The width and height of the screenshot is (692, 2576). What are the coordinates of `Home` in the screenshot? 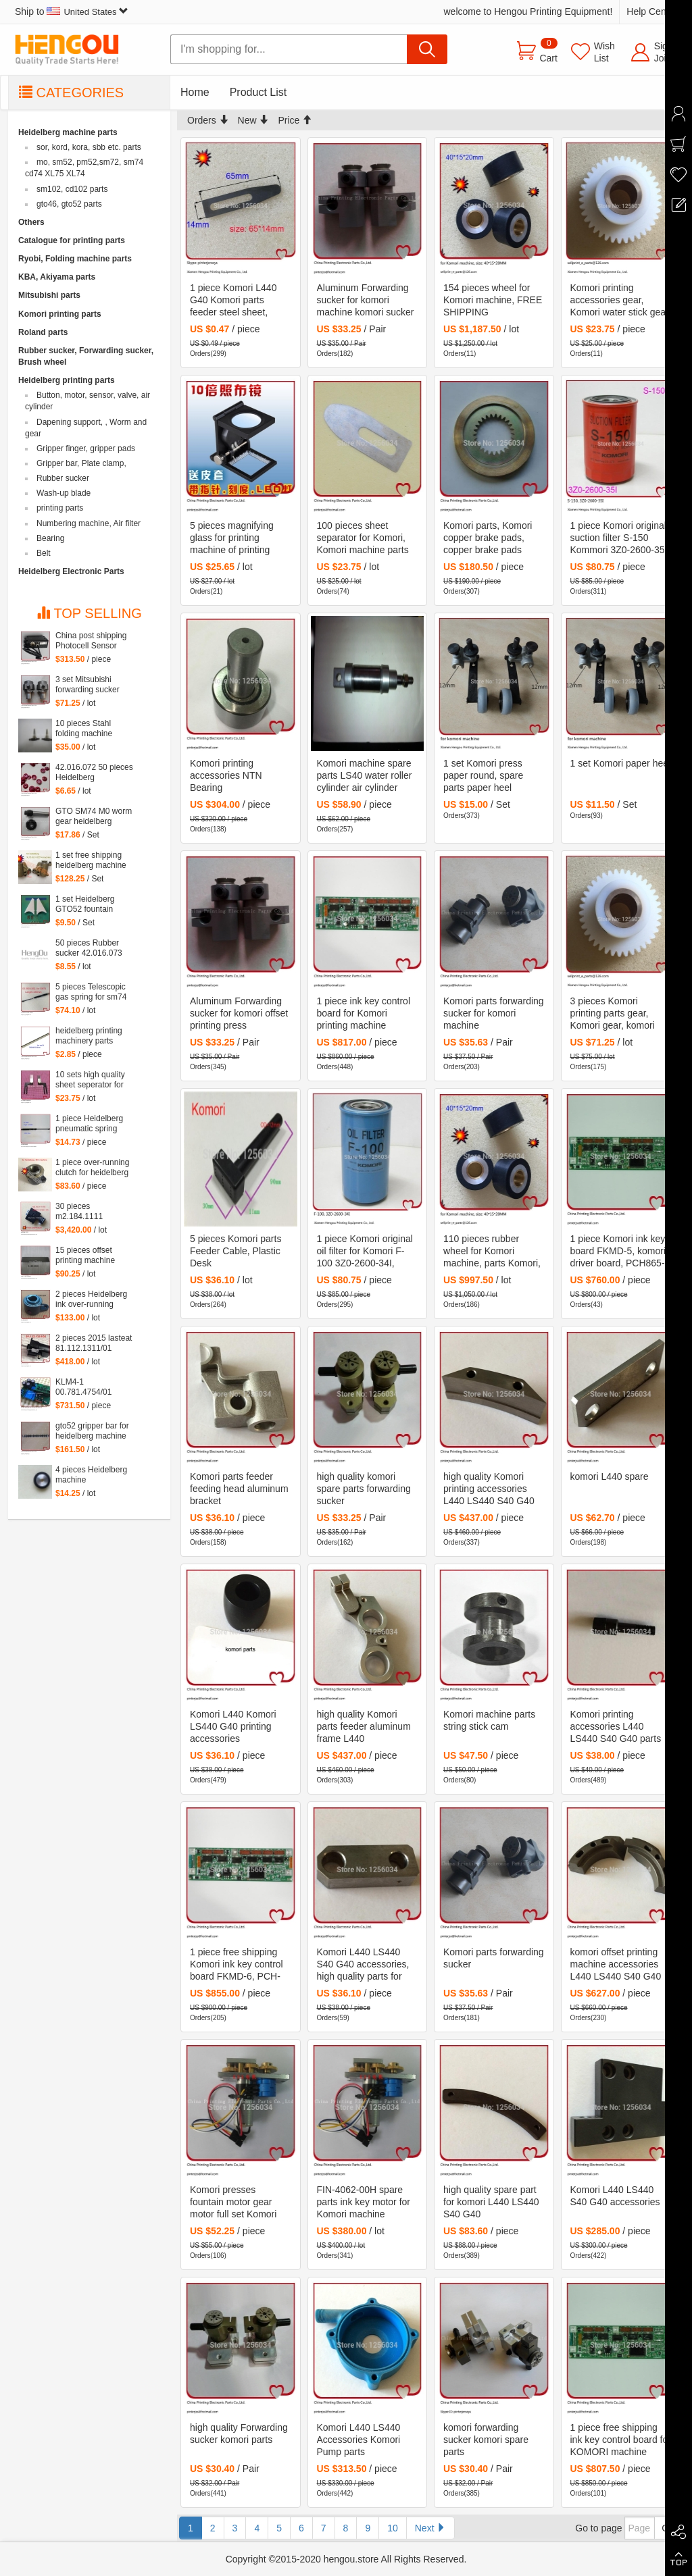 It's located at (194, 92).